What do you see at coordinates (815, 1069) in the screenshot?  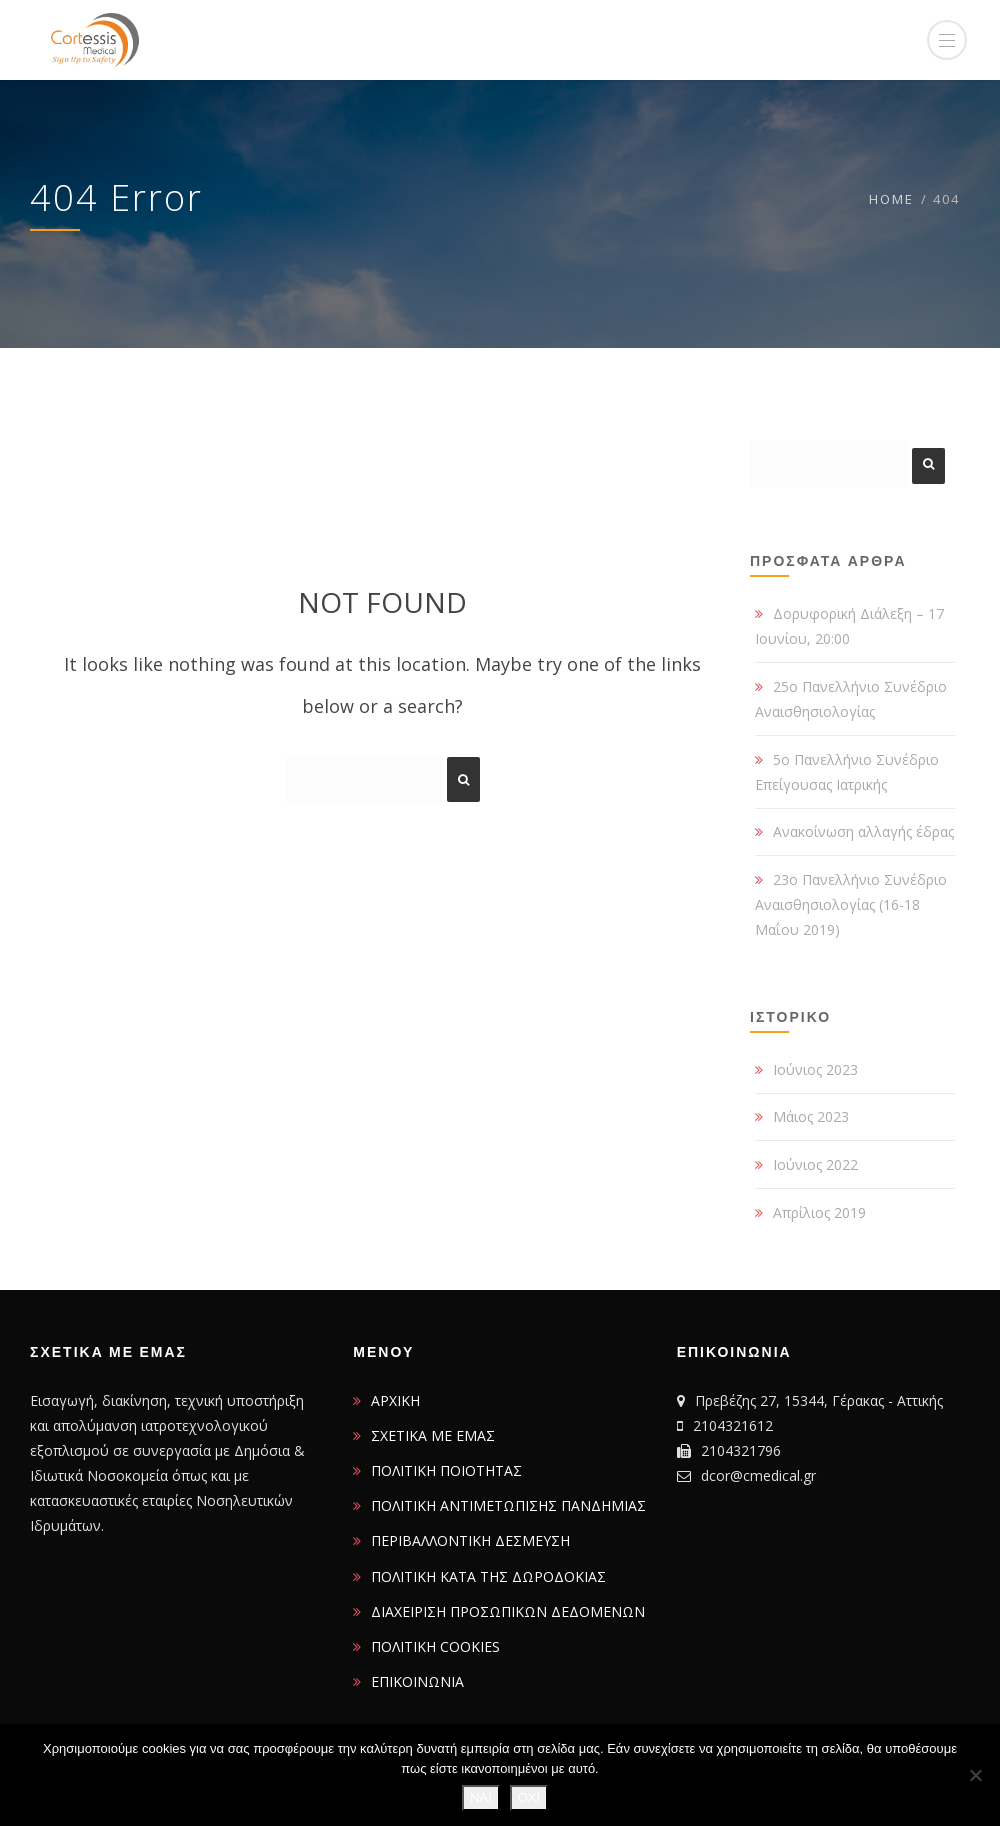 I see `Ιούνιος 2023` at bounding box center [815, 1069].